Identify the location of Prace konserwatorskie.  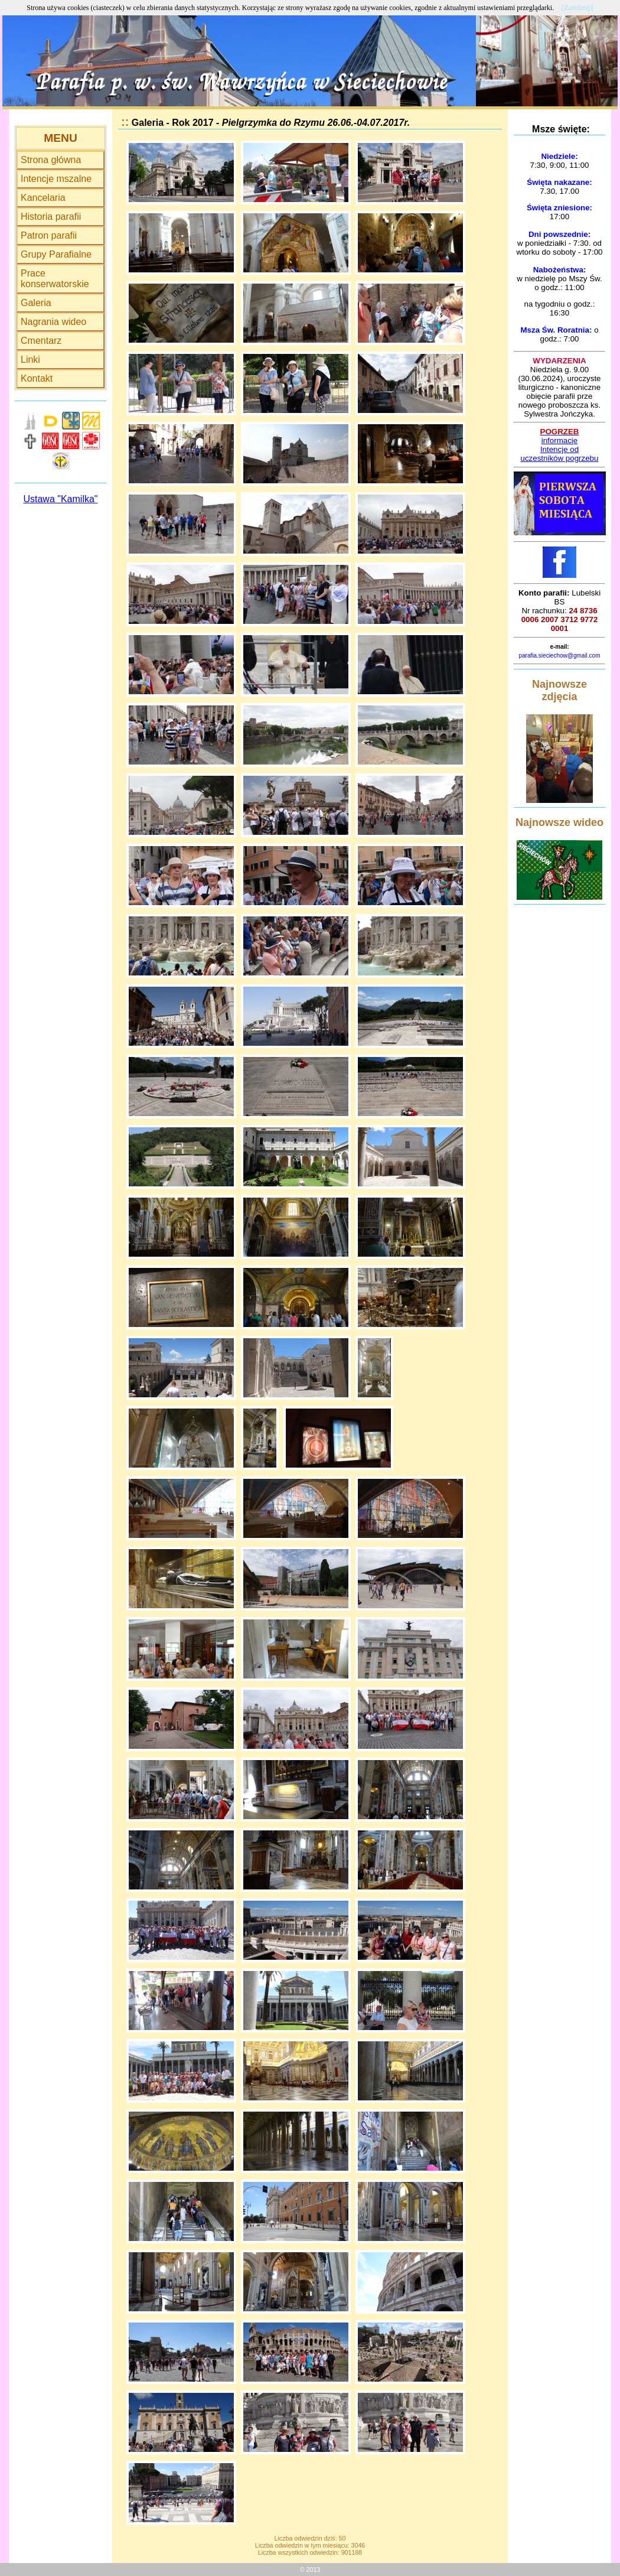
(55, 278).